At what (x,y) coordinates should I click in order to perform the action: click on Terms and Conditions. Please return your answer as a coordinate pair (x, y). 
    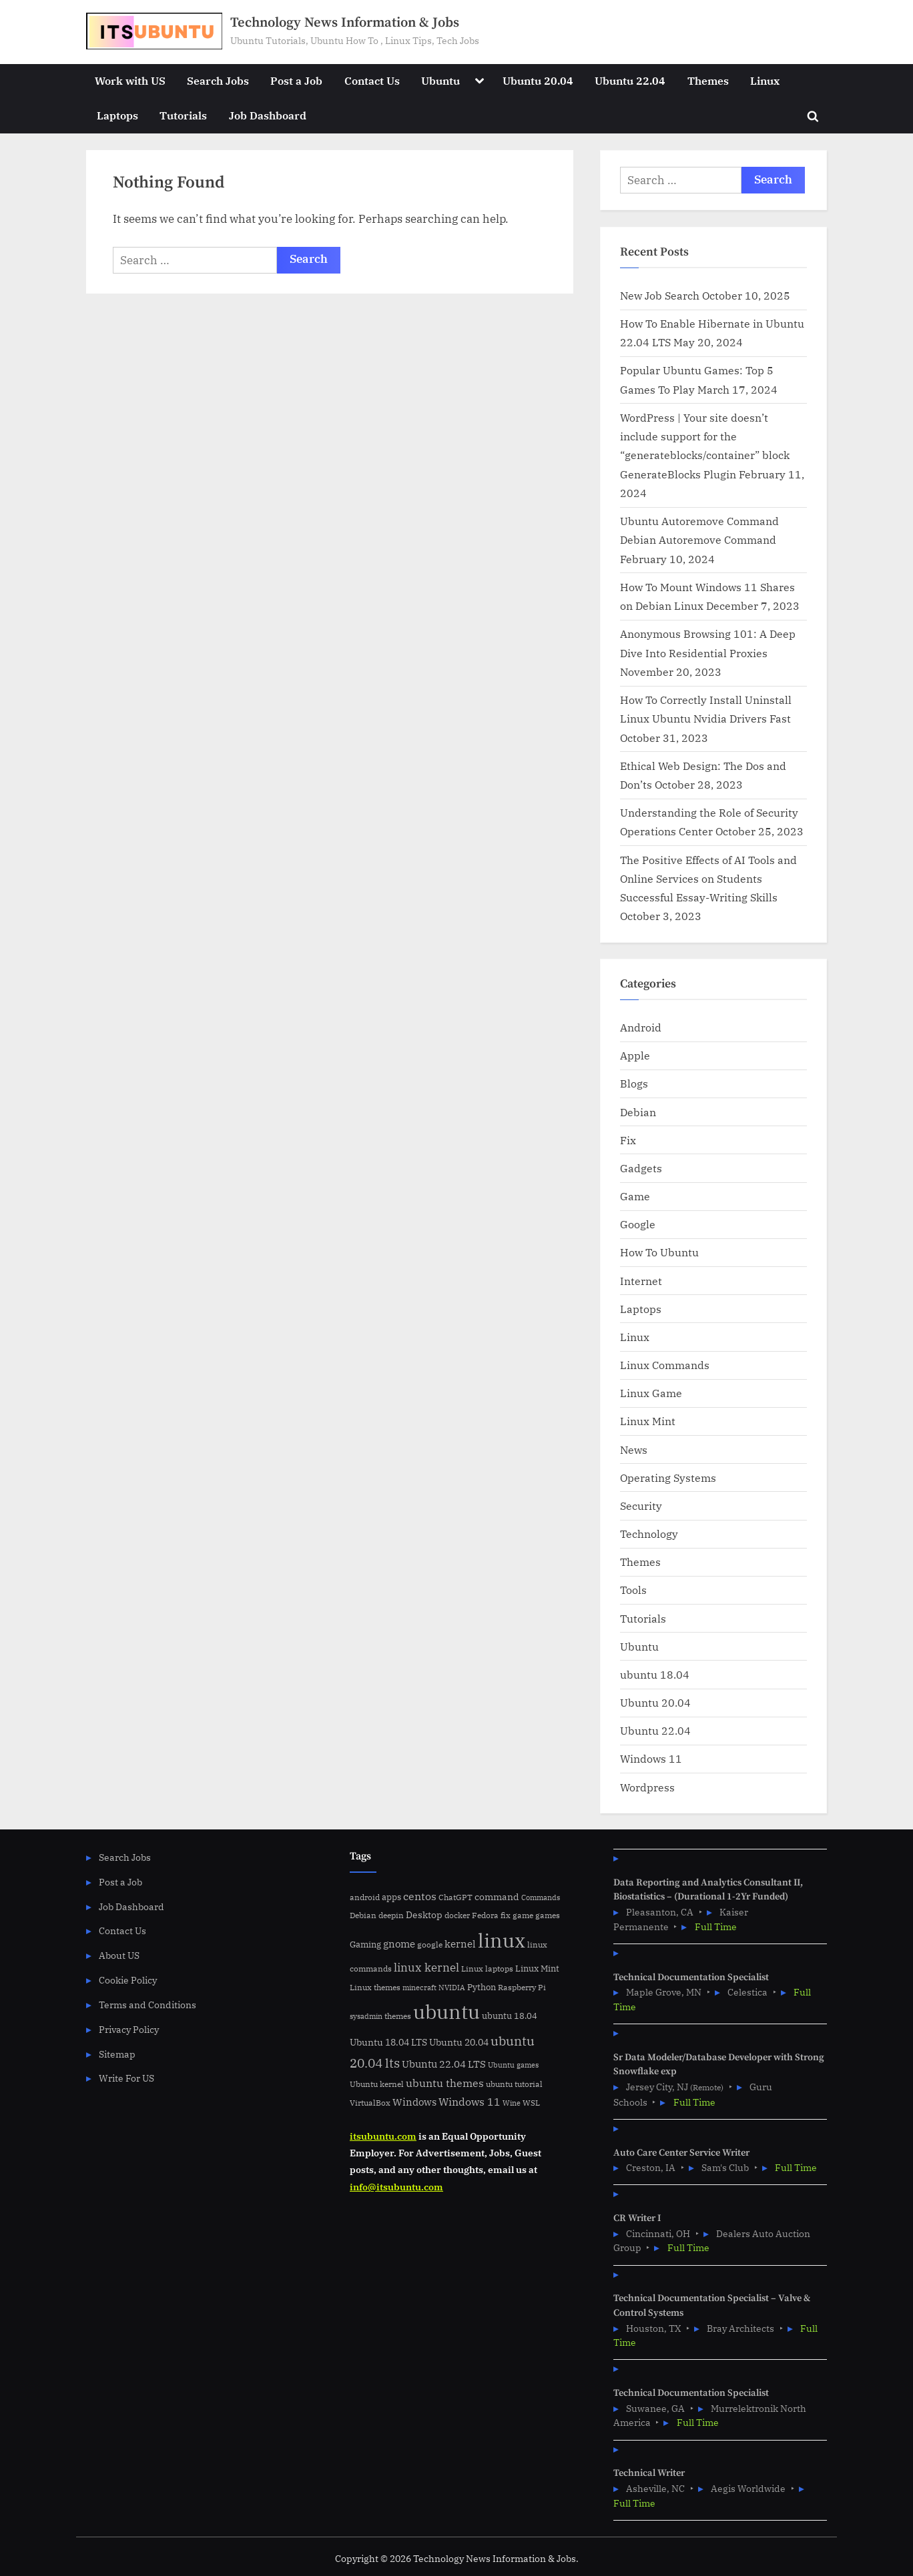
    Looking at the image, I should click on (147, 2004).